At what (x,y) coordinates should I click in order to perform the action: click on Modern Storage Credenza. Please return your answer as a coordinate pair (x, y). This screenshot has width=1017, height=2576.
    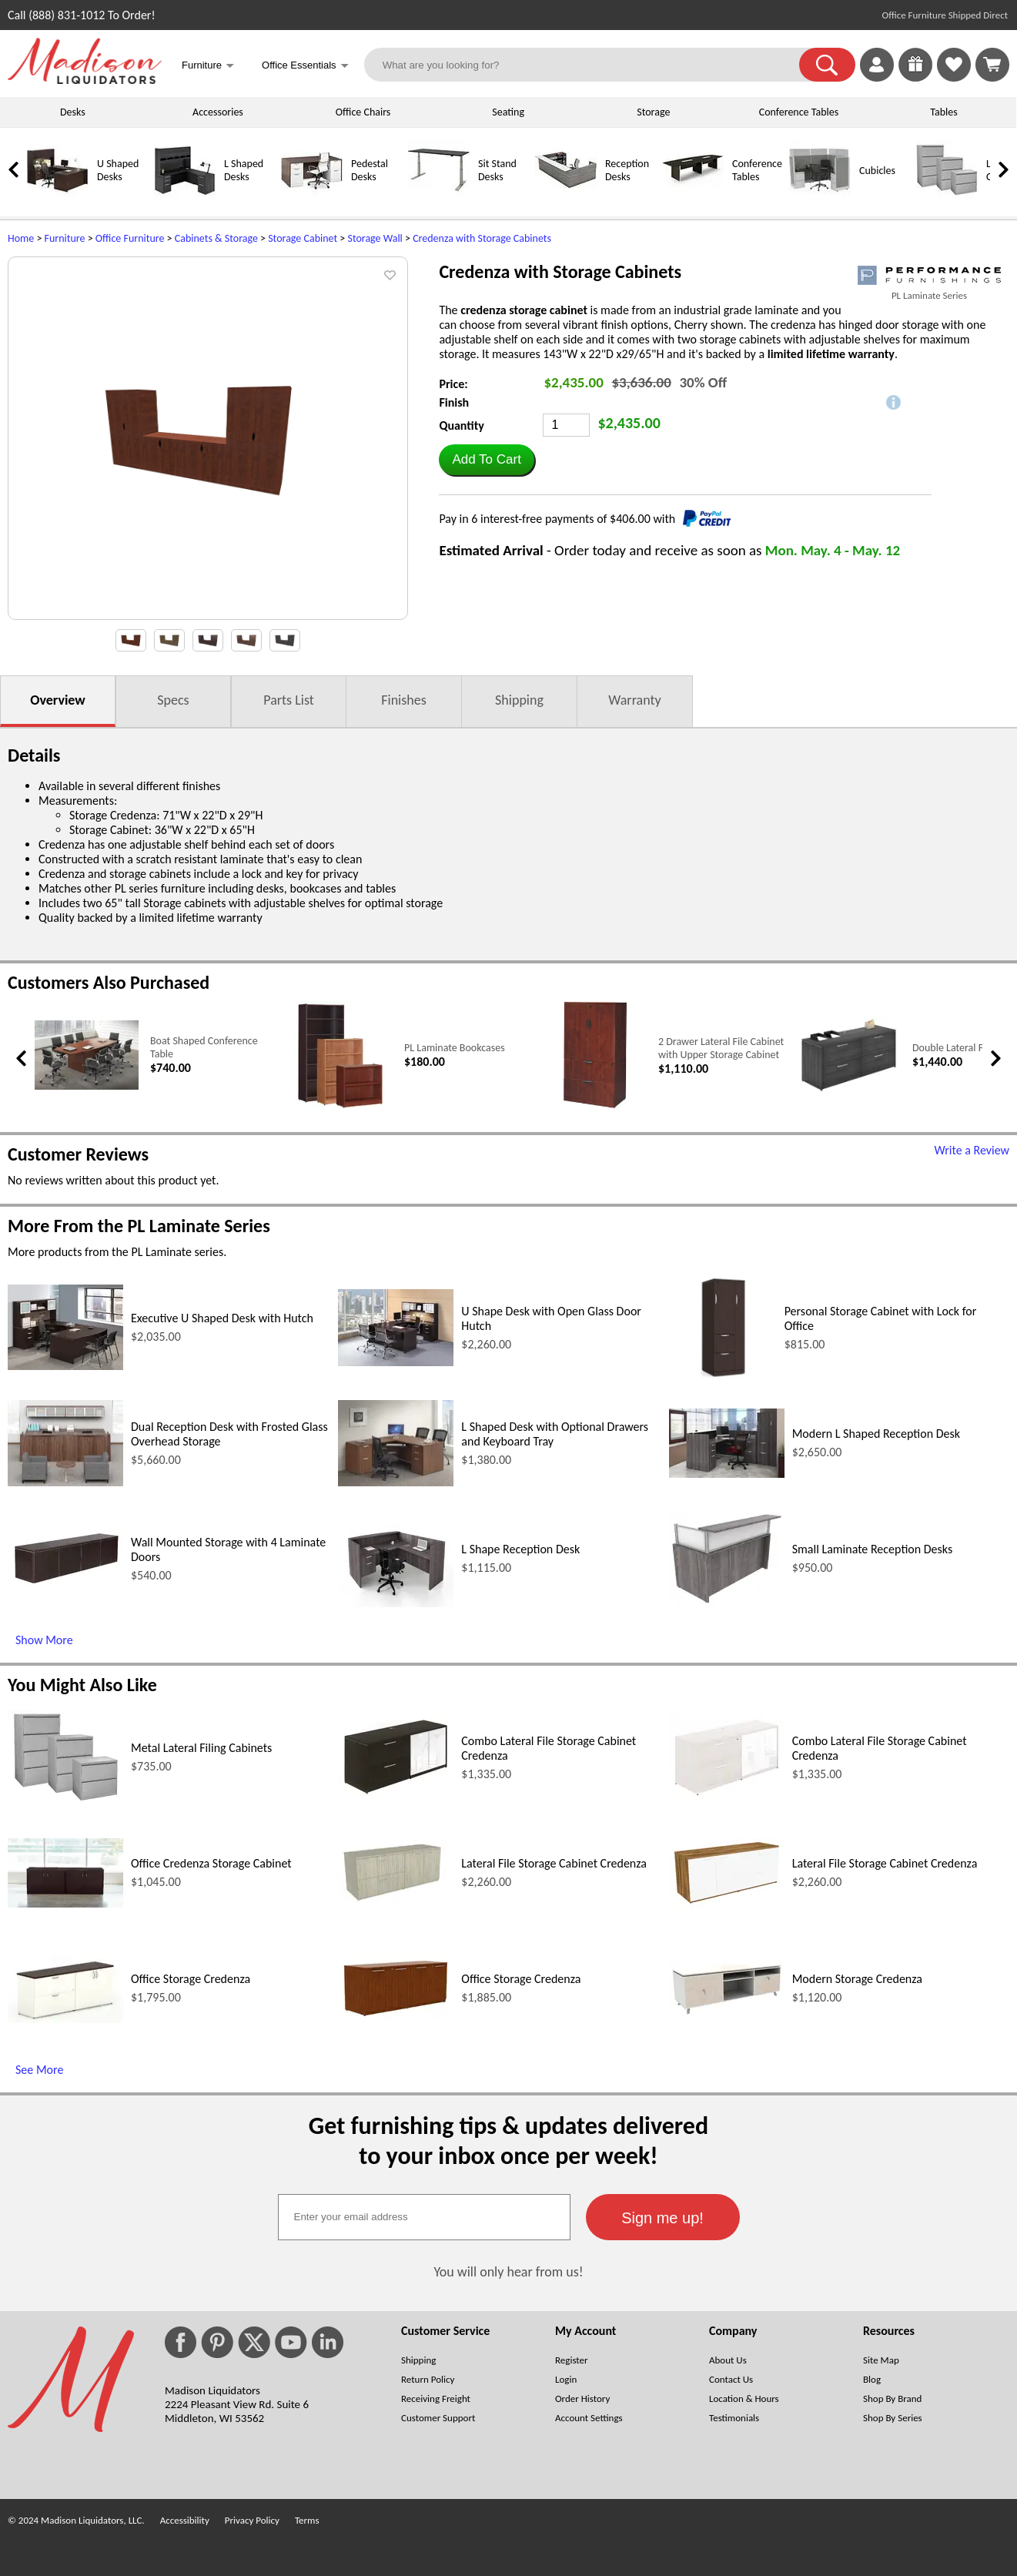
    Looking at the image, I should click on (857, 1978).